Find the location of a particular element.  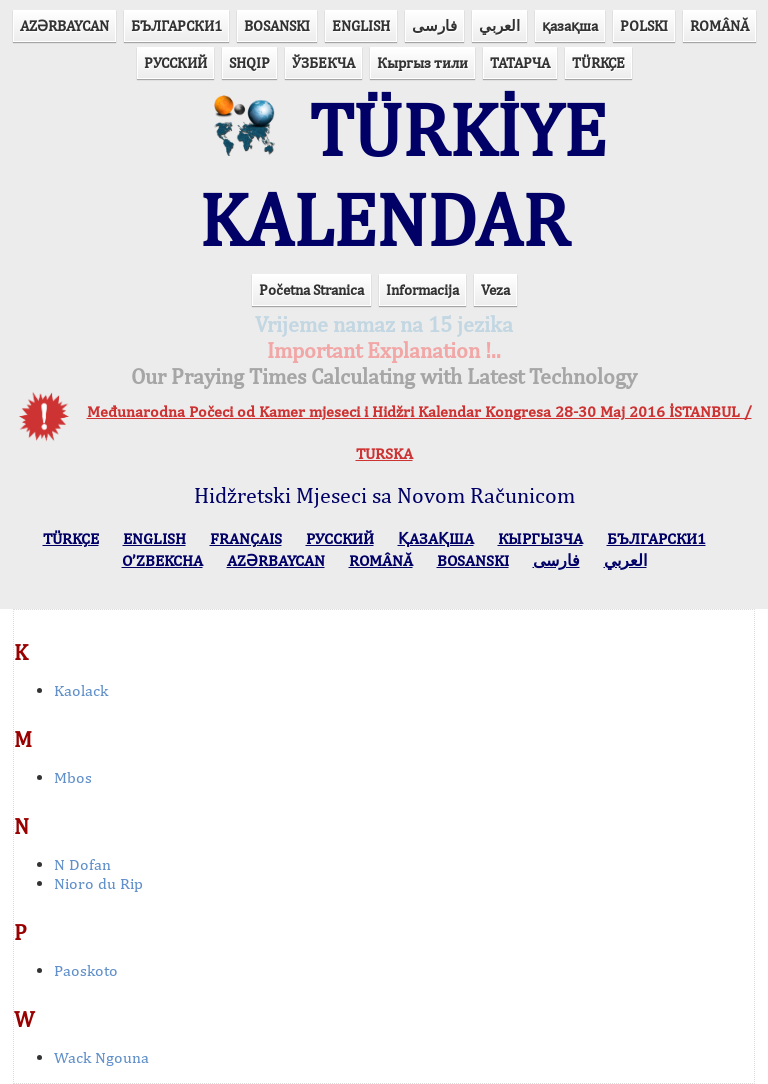

TÜRKÇE is located at coordinates (598, 62).